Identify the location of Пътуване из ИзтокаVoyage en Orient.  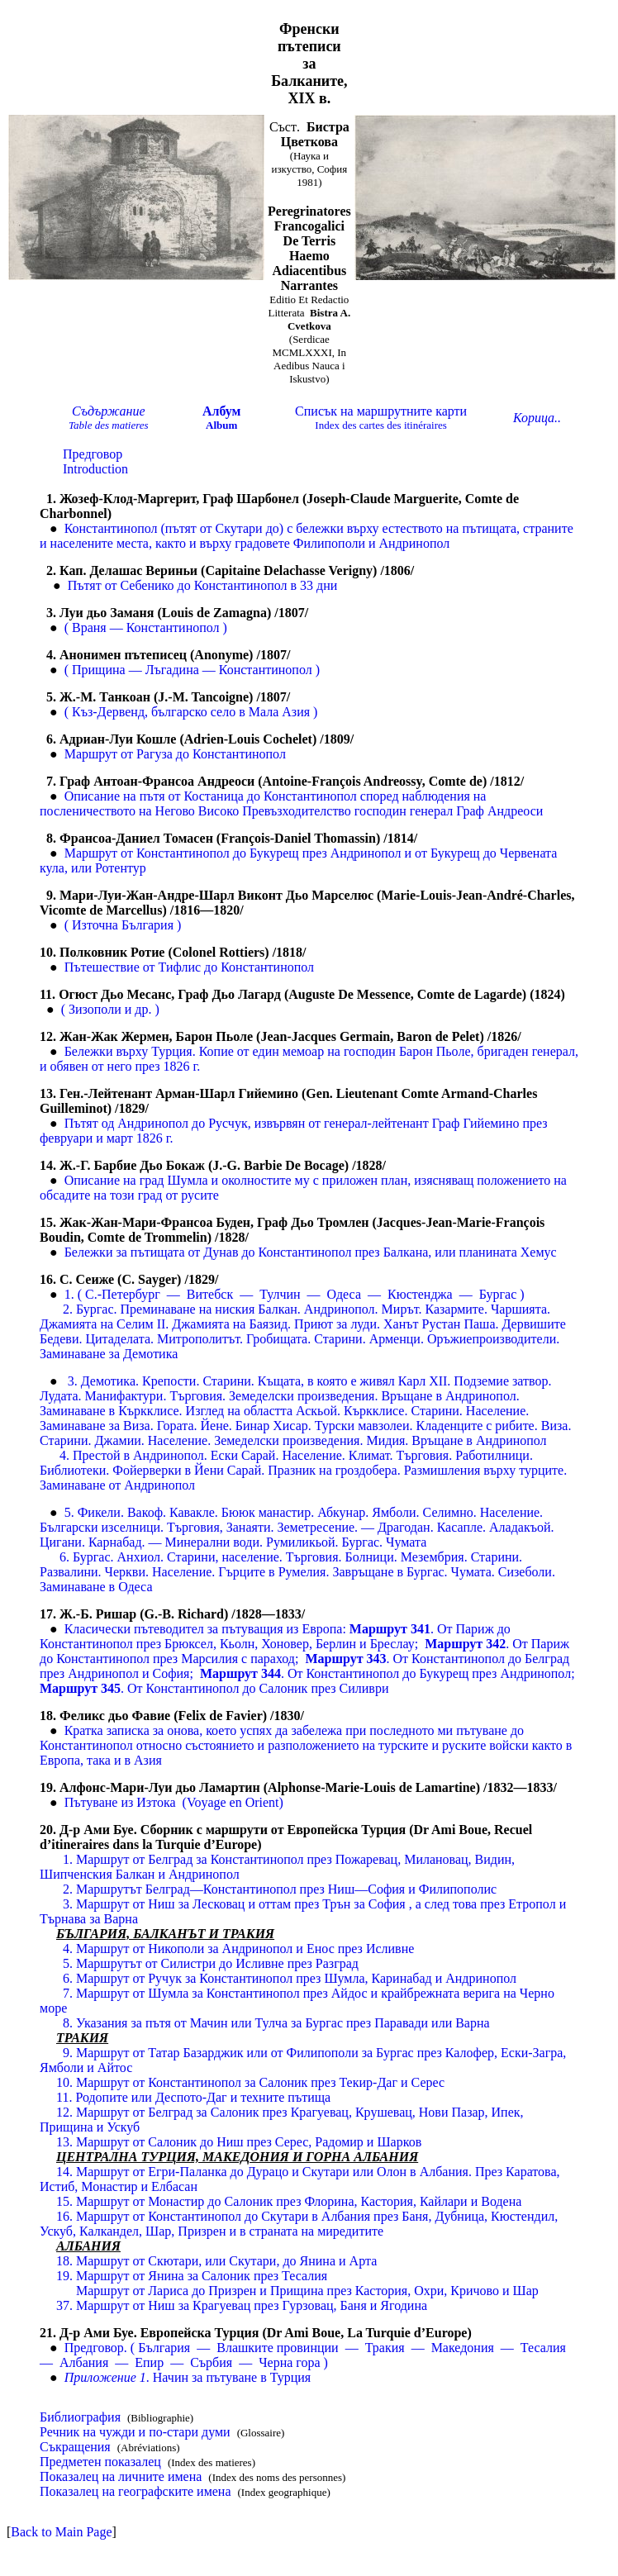
(173, 1802).